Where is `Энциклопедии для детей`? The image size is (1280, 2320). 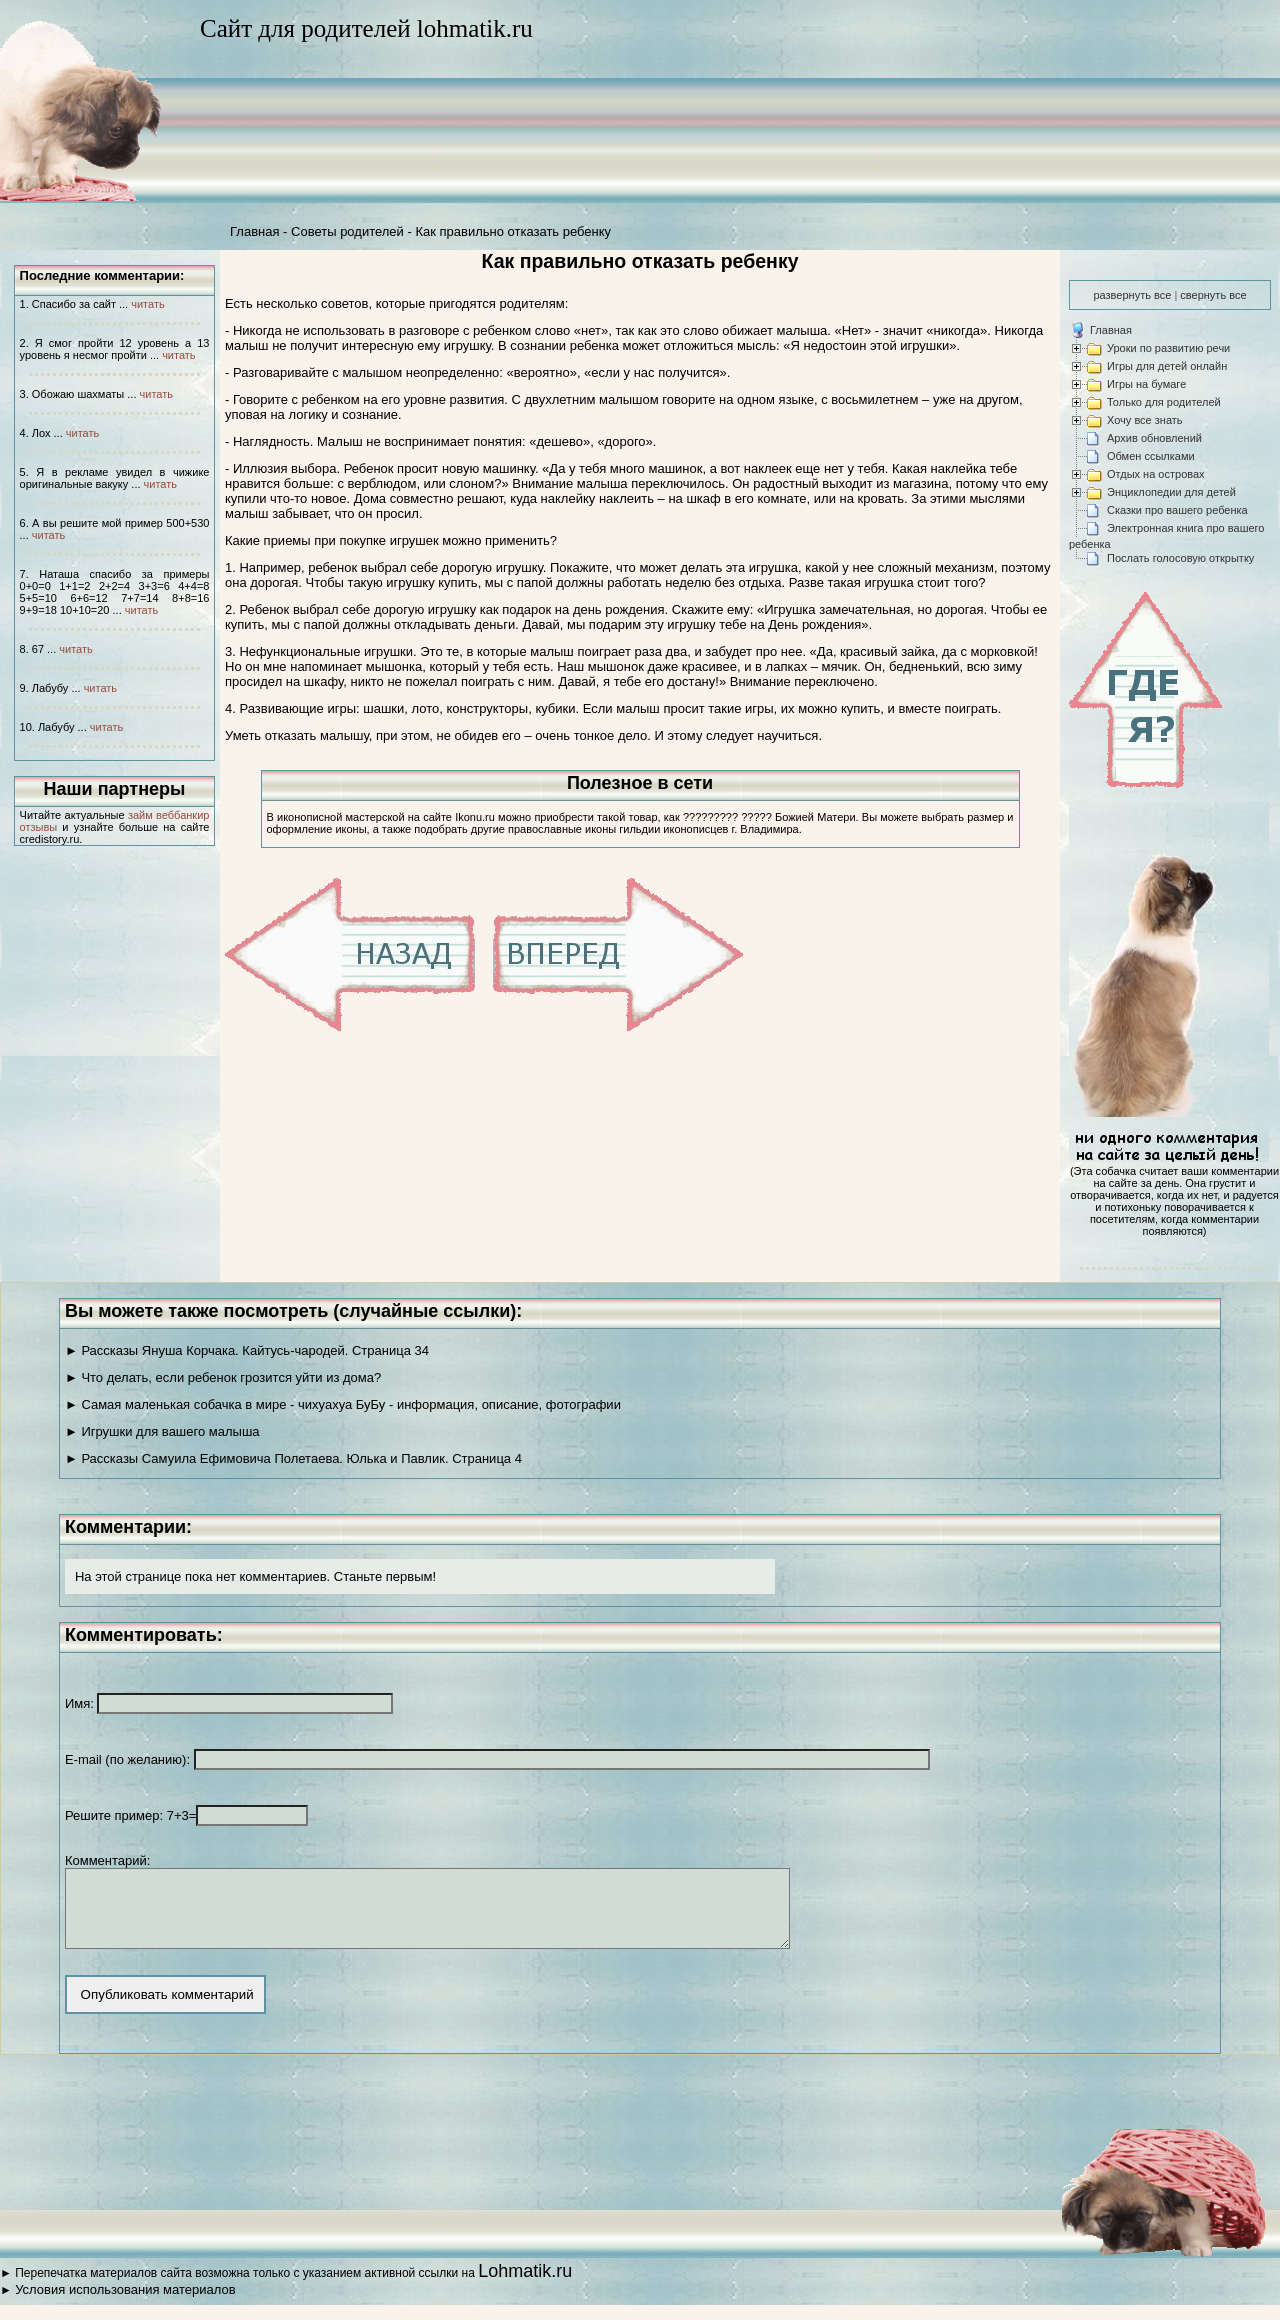 Энциклопедии для детей is located at coordinates (1171, 492).